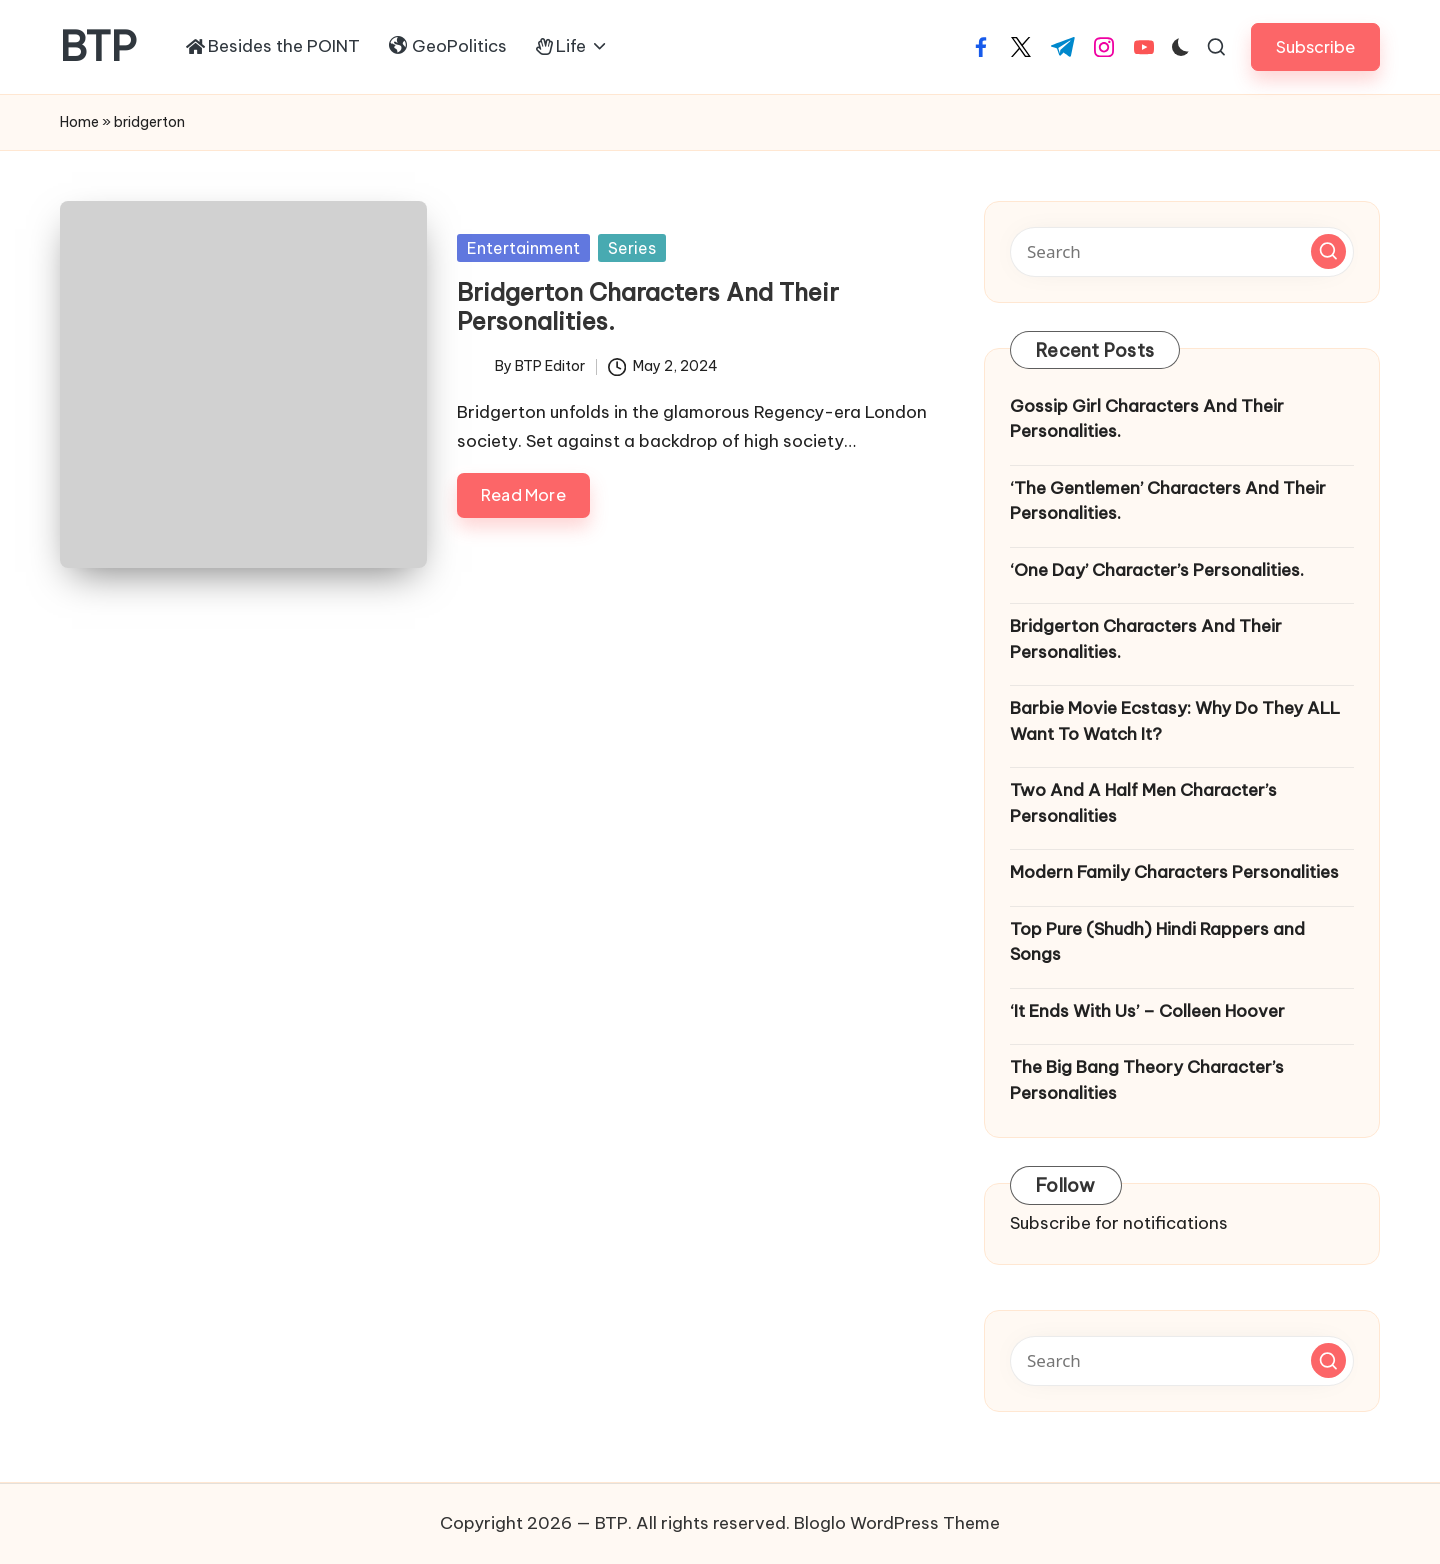  What do you see at coordinates (523, 248) in the screenshot?
I see `Entertainment` at bounding box center [523, 248].